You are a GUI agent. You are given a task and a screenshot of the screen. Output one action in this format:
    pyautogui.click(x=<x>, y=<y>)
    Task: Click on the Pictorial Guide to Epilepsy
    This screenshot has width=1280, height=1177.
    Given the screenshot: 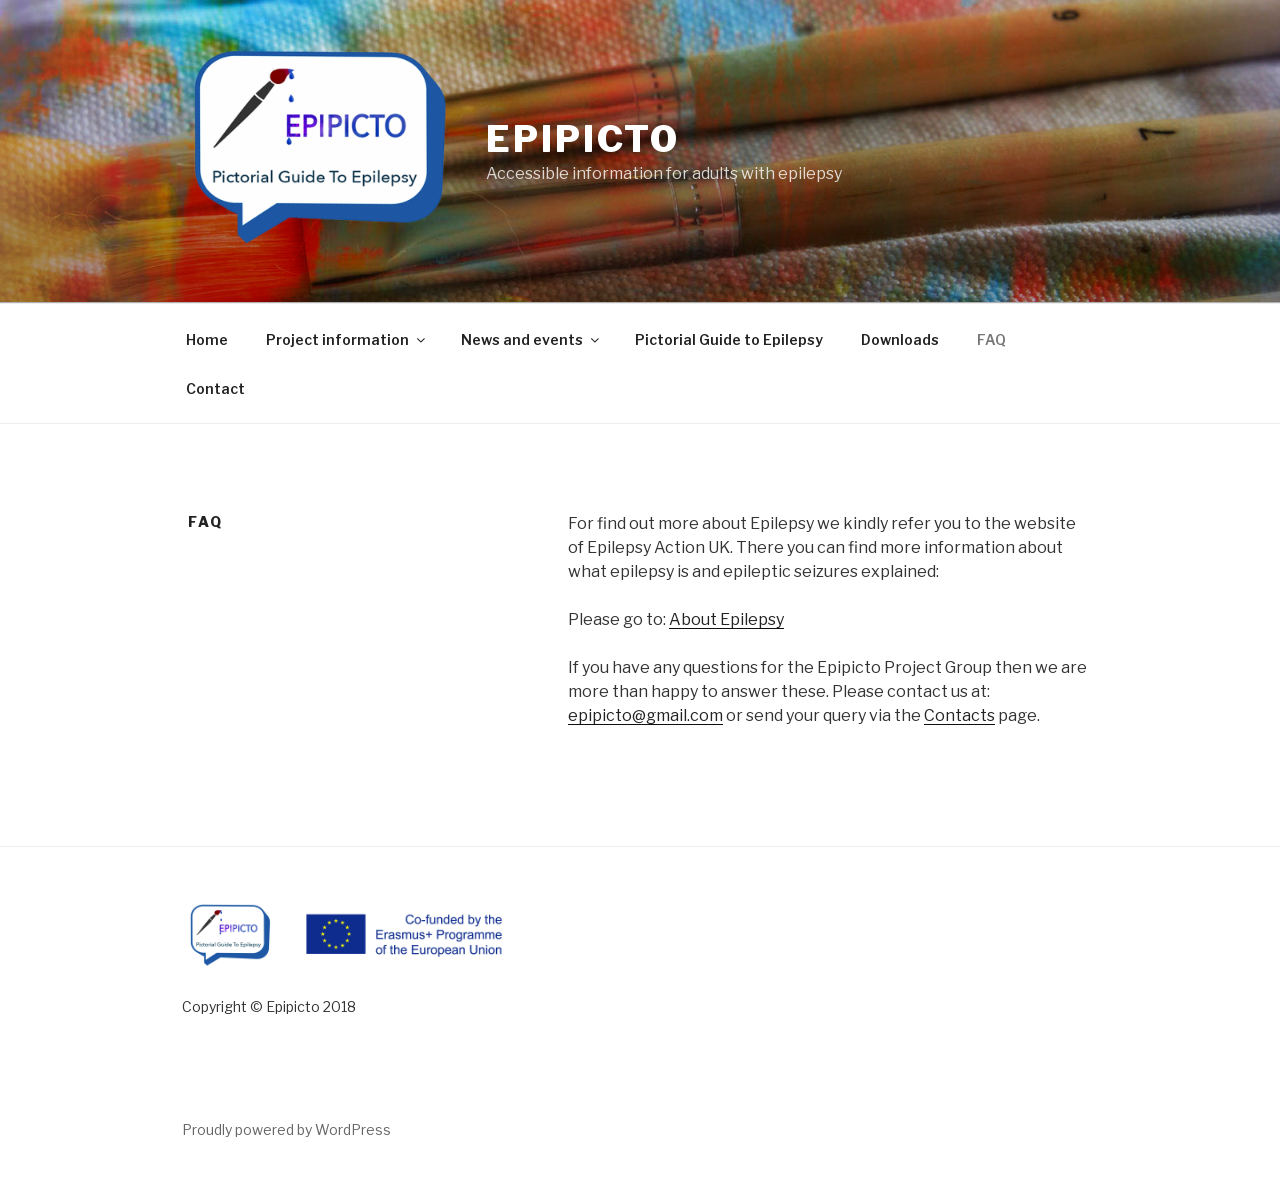 What is the action you would take?
    pyautogui.click(x=729, y=339)
    